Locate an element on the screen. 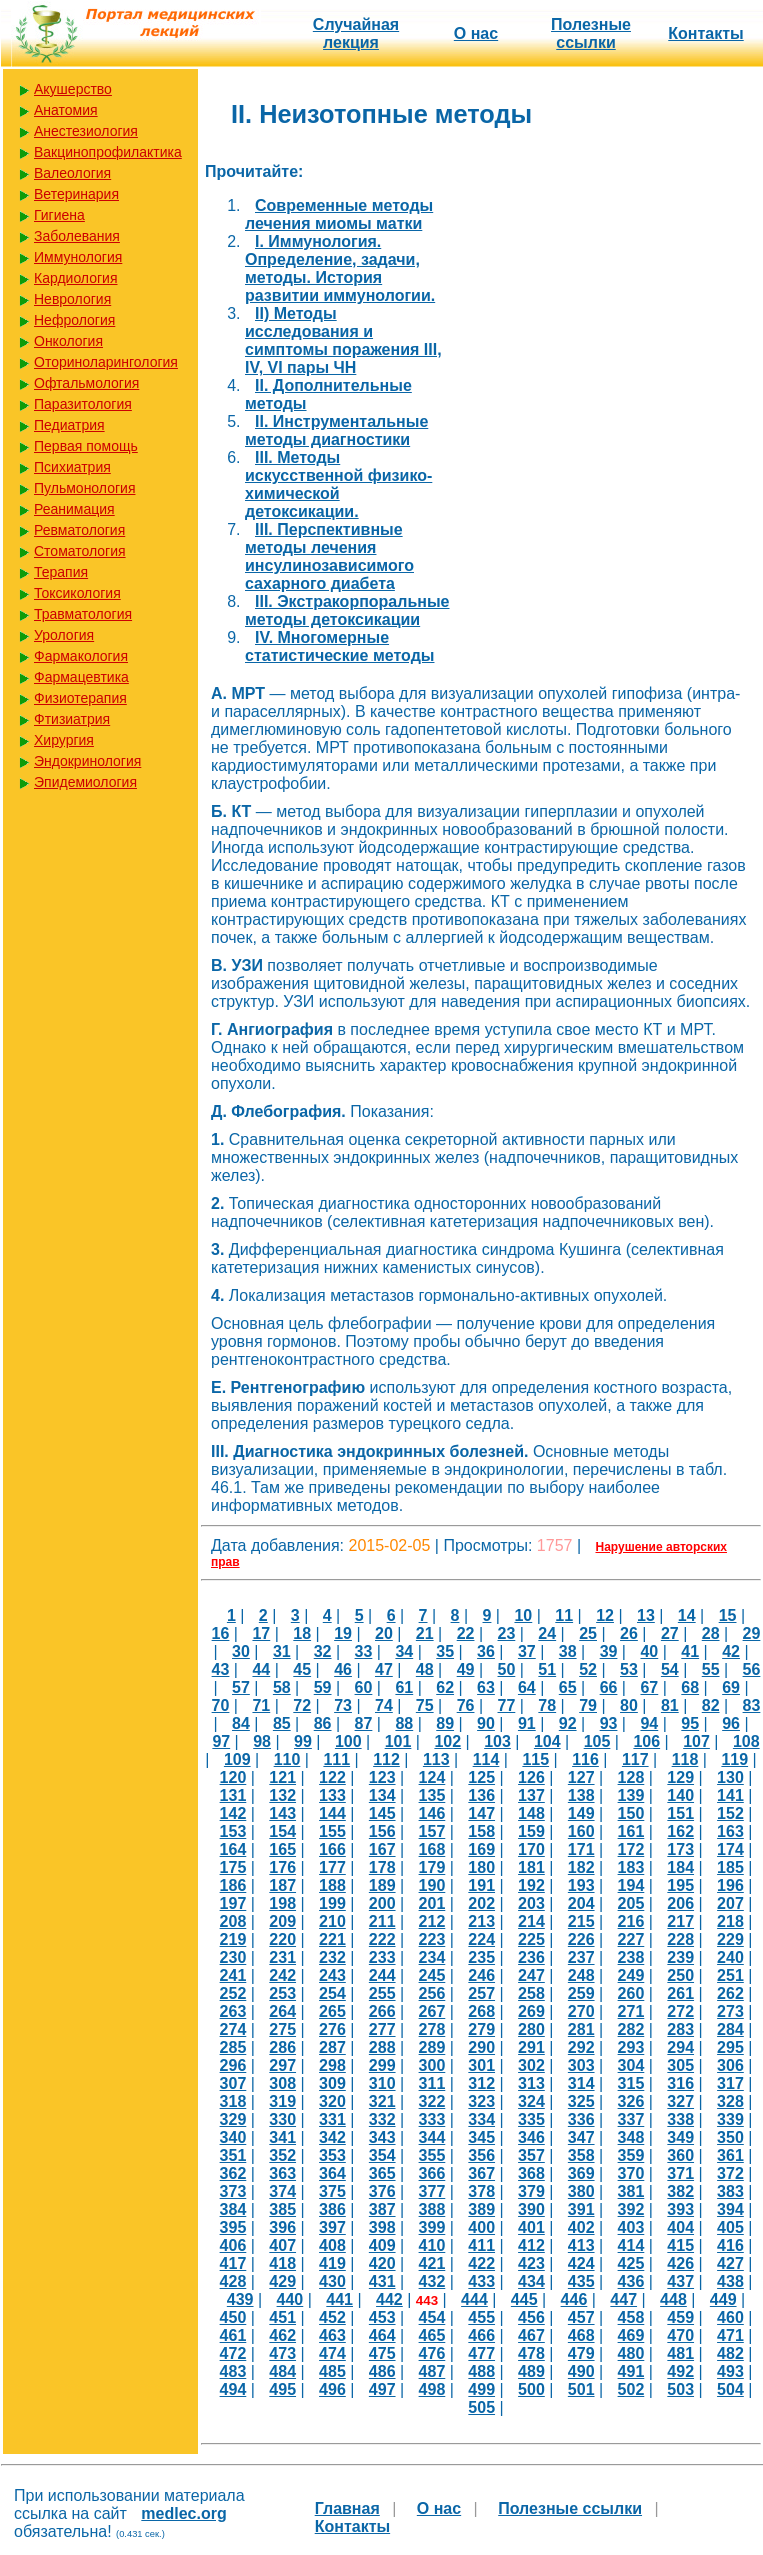 The image size is (763, 2555). 354 is located at coordinates (382, 2155).